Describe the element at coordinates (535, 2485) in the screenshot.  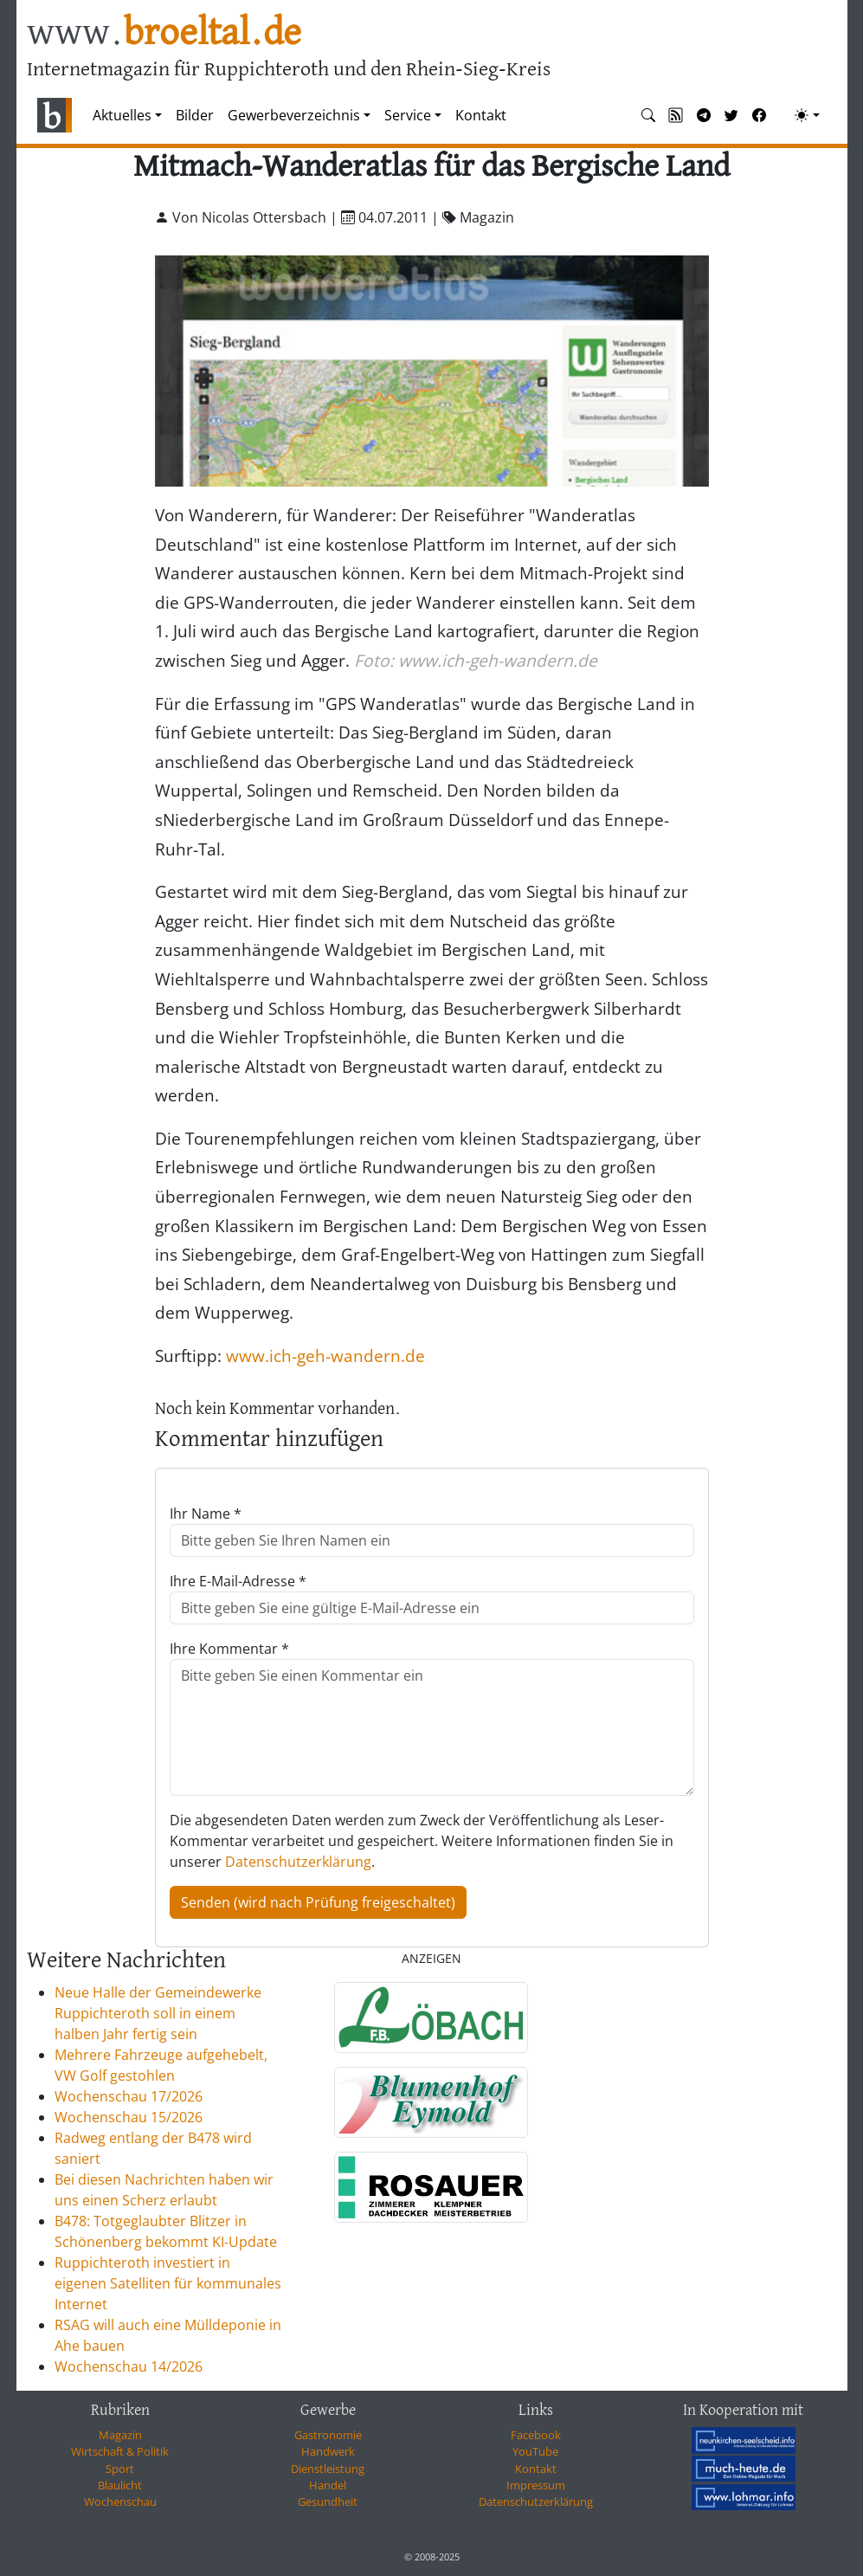
I see `Impressum` at that location.